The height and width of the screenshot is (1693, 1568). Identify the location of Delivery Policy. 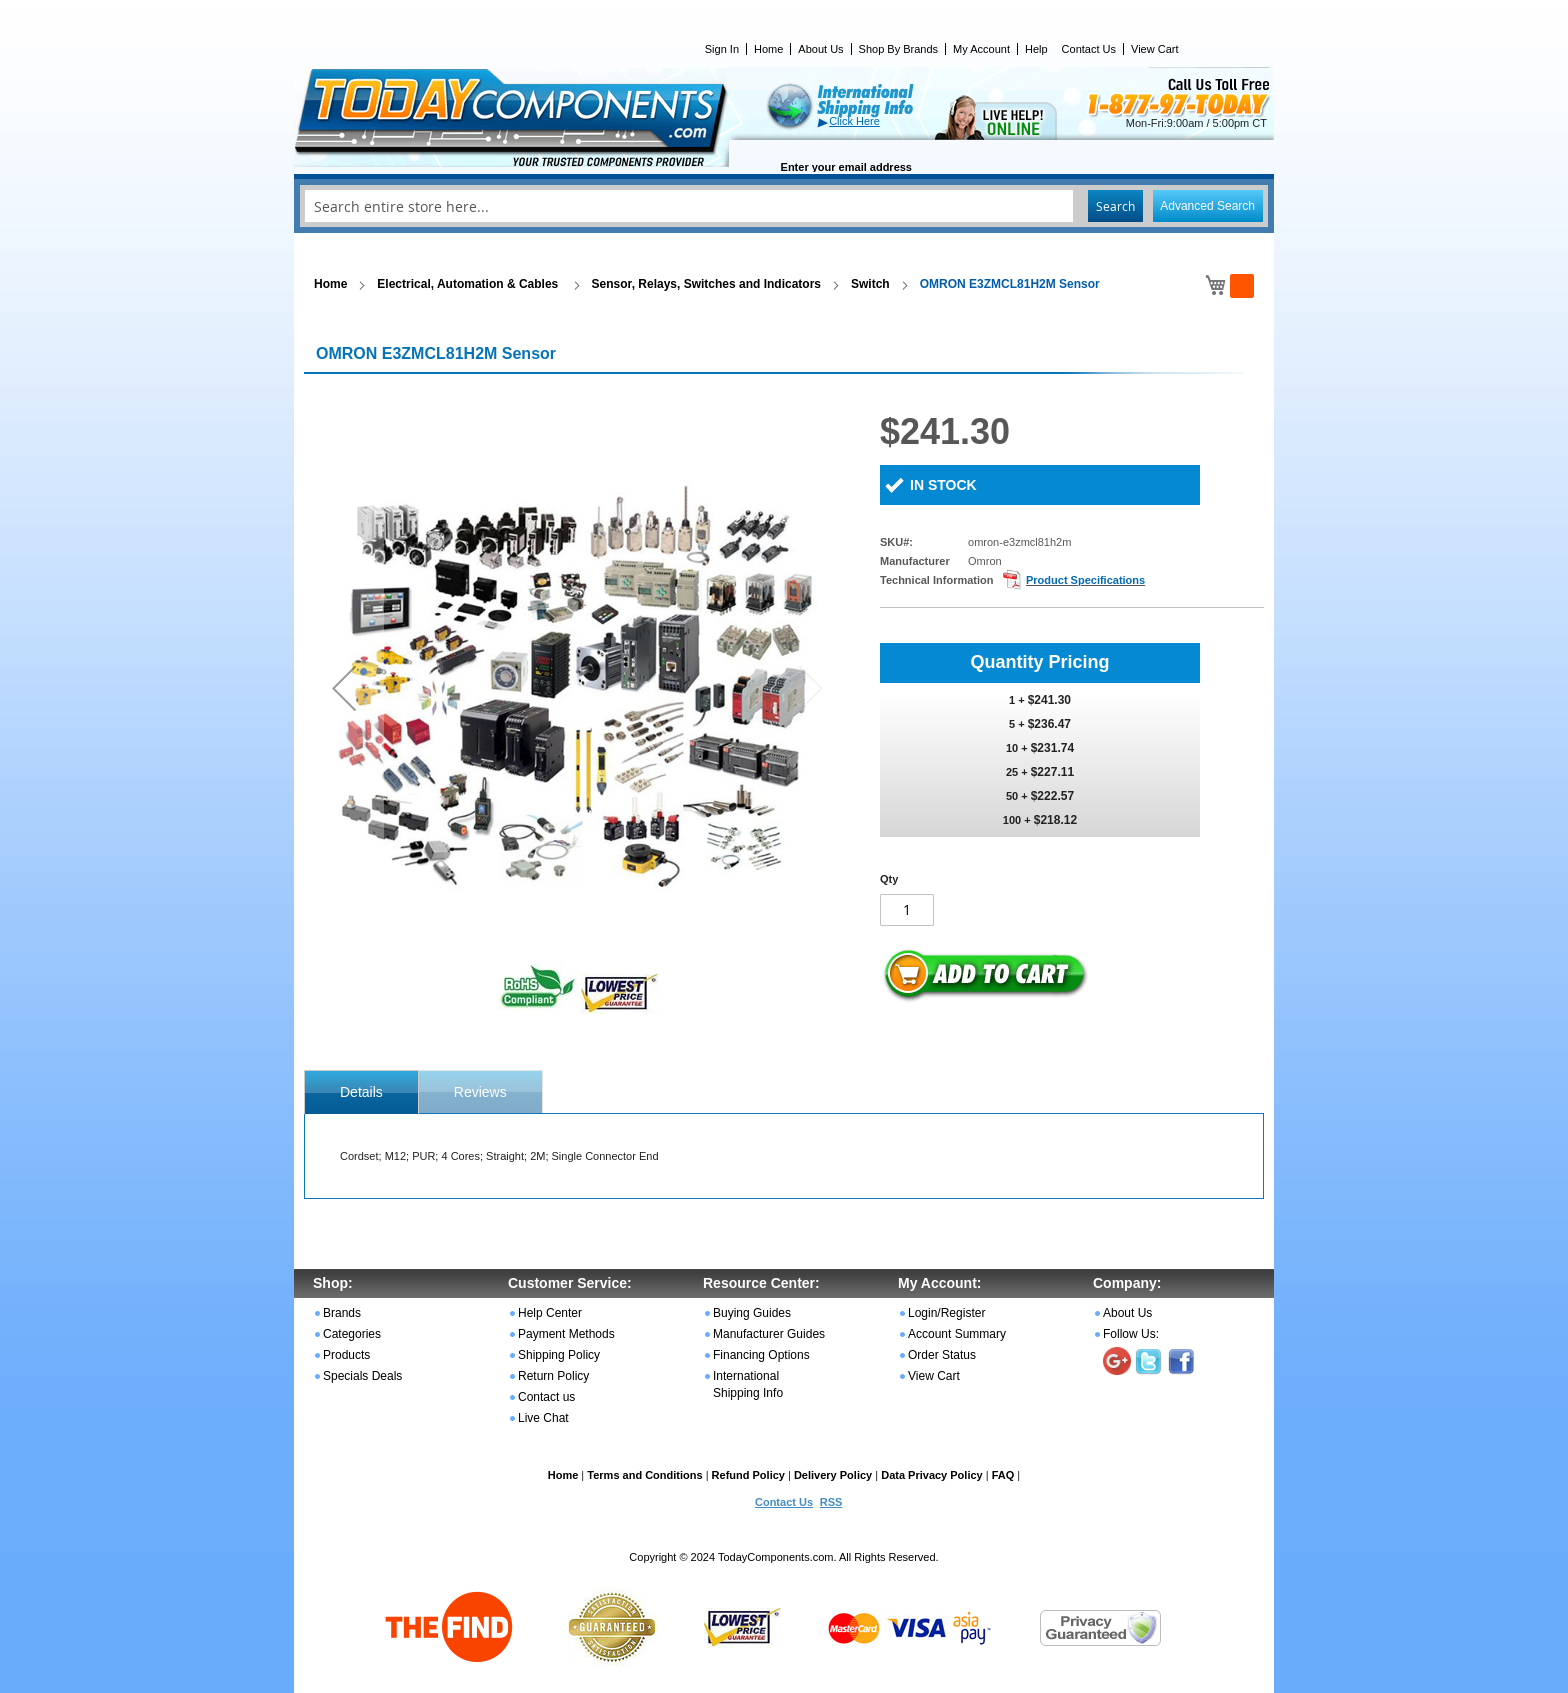
(833, 1475).